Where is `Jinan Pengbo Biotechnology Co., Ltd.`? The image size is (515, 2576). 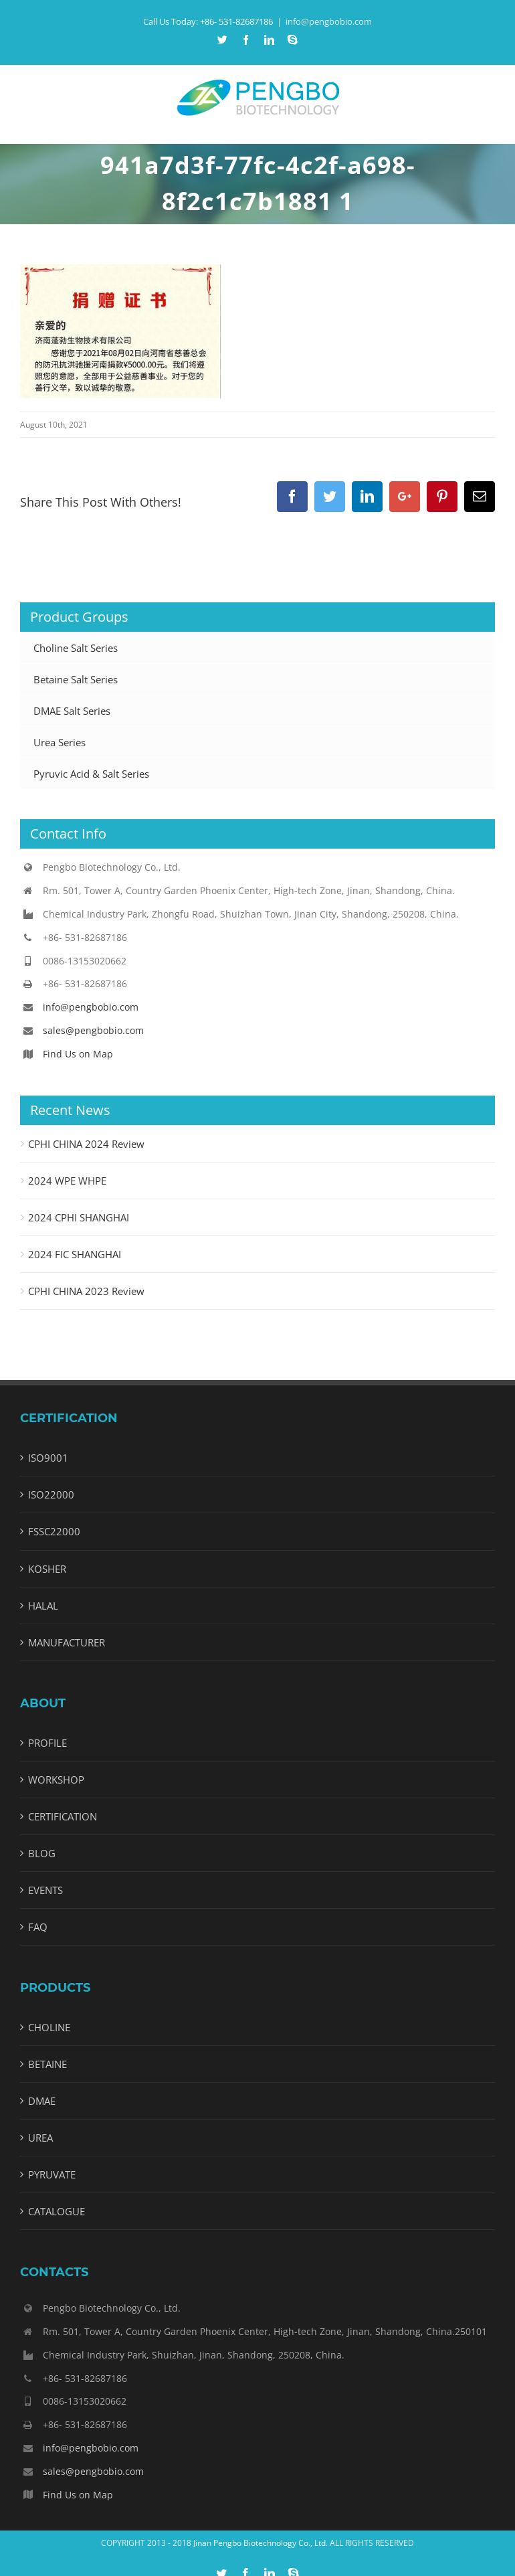
Jinan Pengbo Biotechnology Co., Ltd. is located at coordinates (260, 2543).